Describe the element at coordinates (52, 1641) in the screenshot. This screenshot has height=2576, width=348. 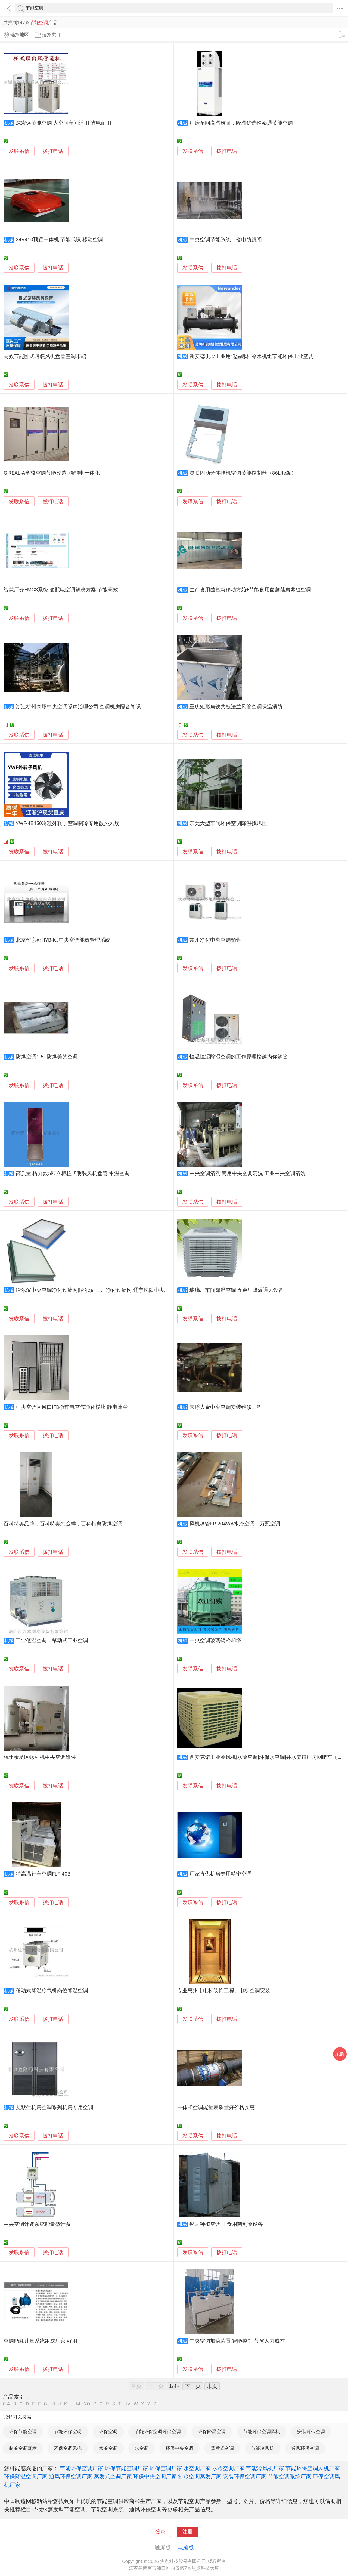
I see `工业低温空调，移动式工业空调` at that location.